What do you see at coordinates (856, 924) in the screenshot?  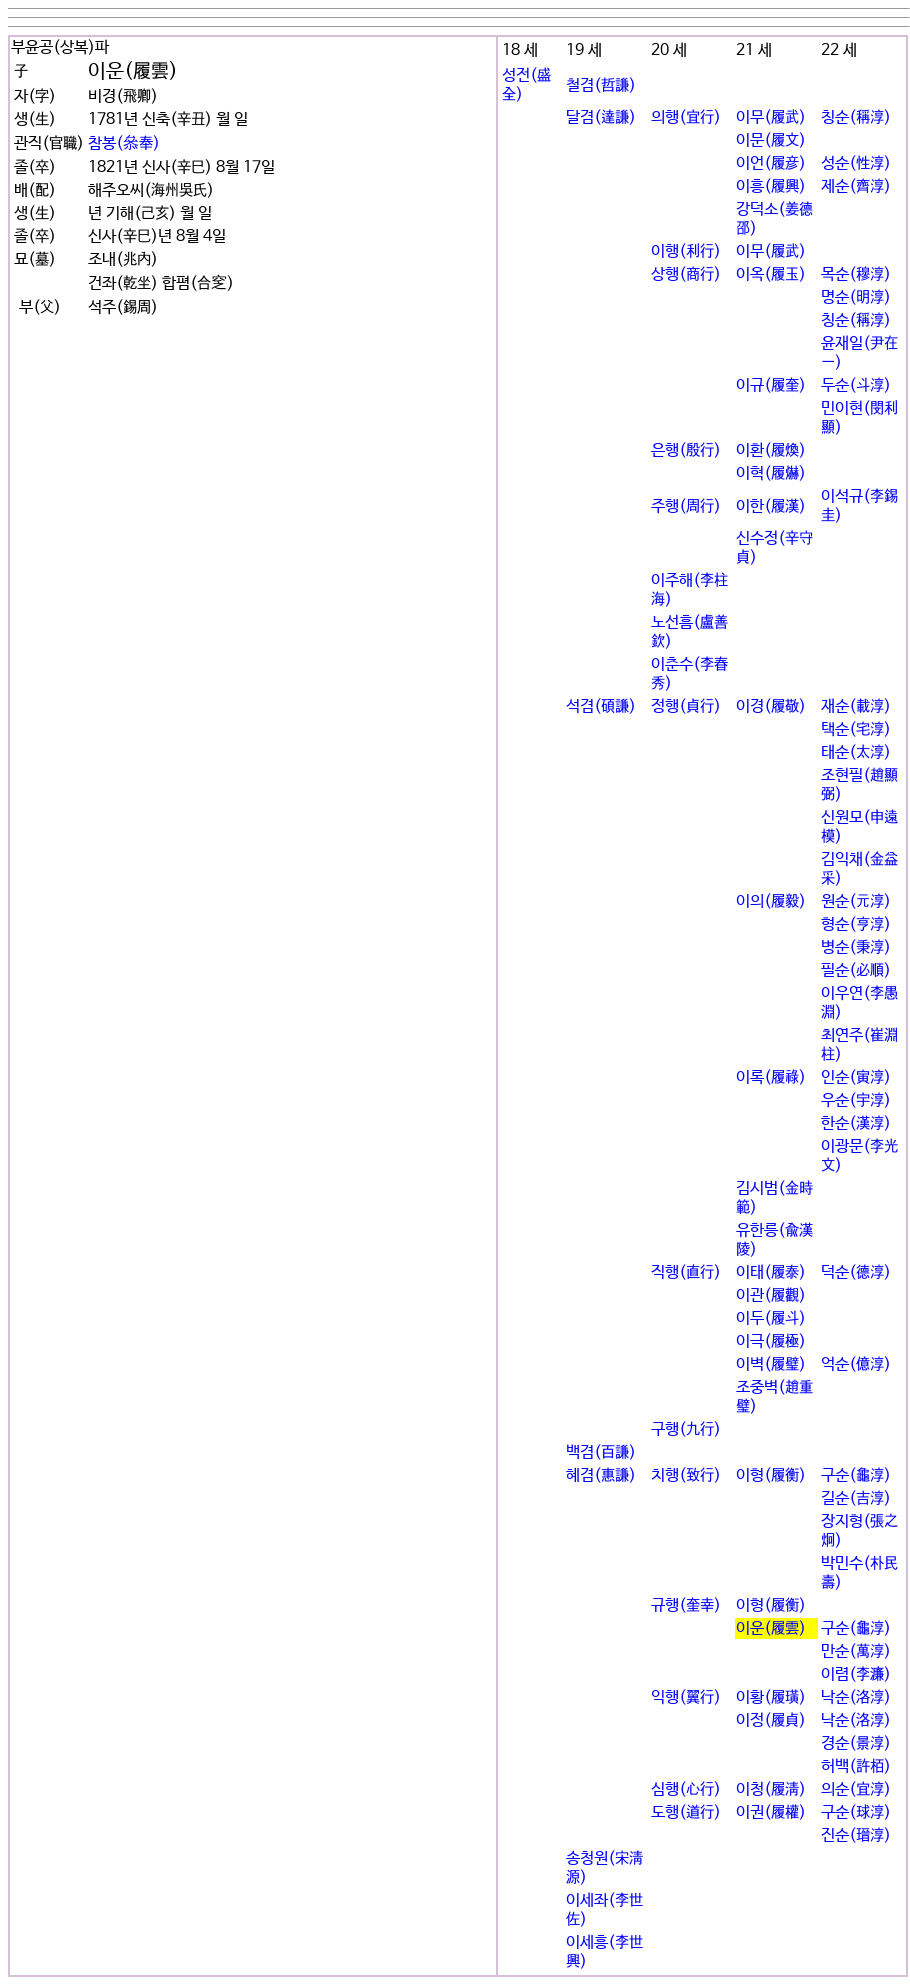 I see `형순(亨淳)` at bounding box center [856, 924].